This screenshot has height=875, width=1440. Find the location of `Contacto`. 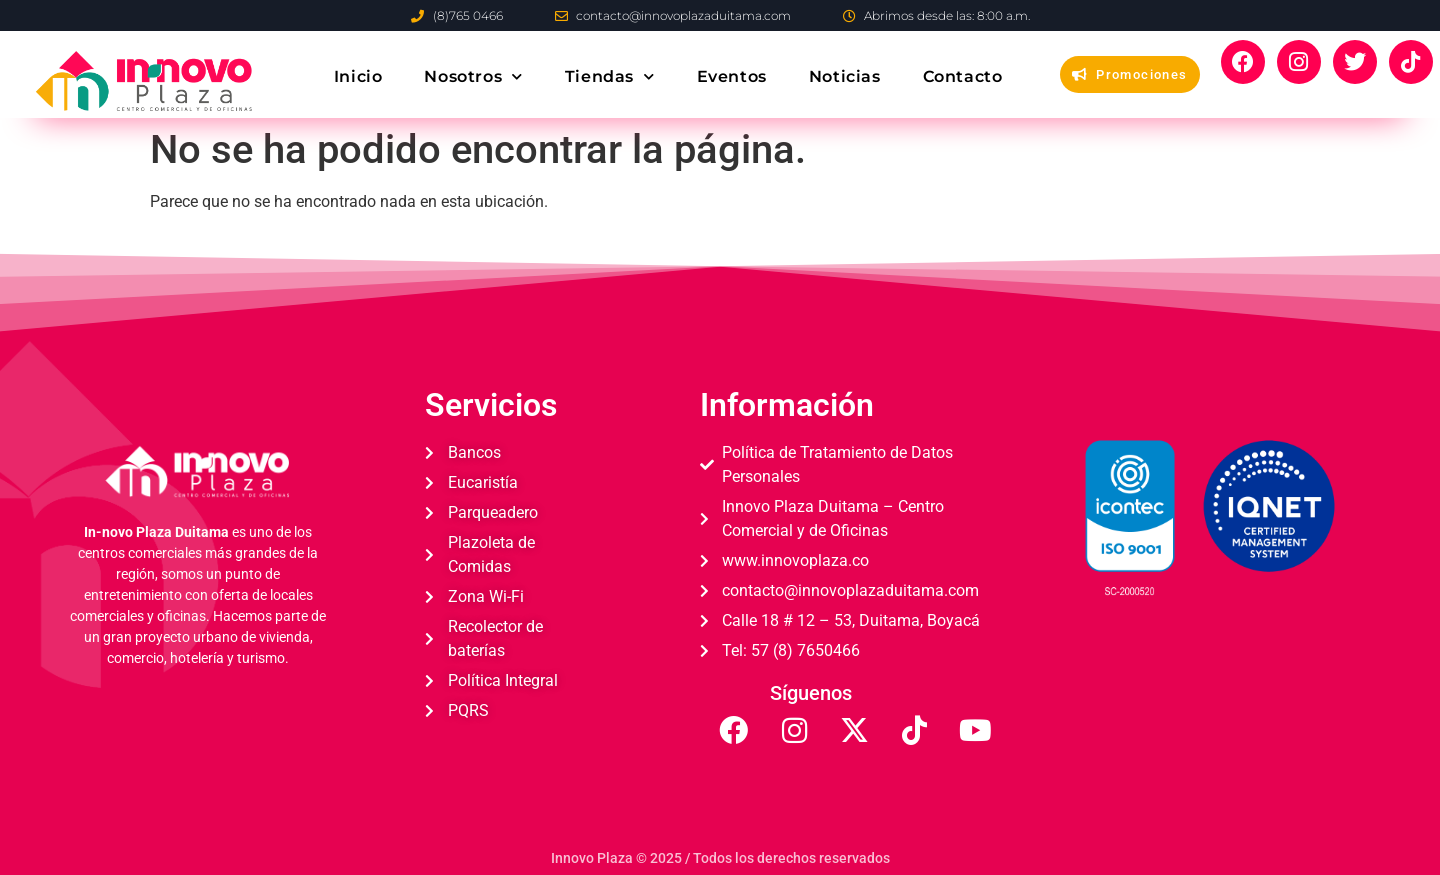

Contacto is located at coordinates (963, 76).